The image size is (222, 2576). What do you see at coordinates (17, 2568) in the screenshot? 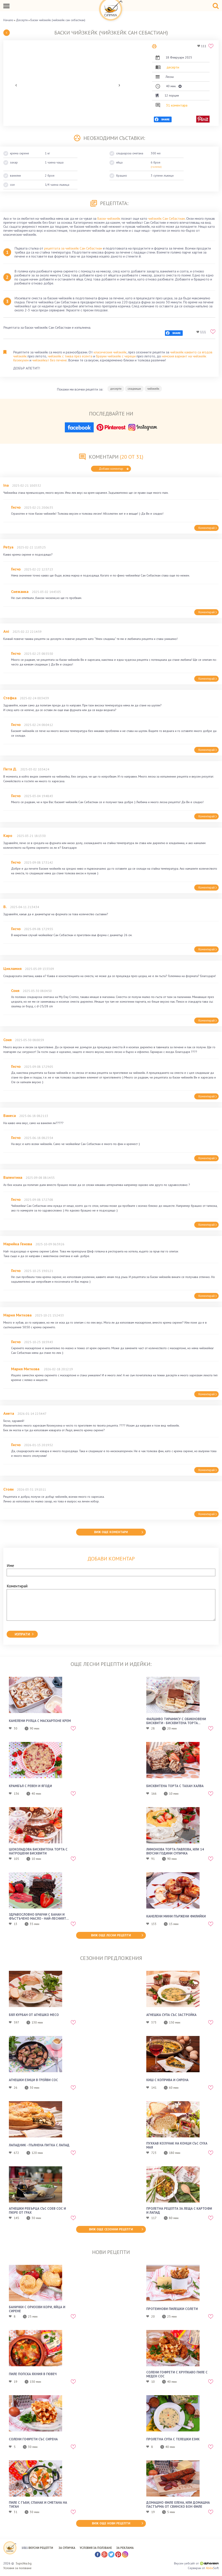
I see `Условия за ползване` at bounding box center [17, 2568].